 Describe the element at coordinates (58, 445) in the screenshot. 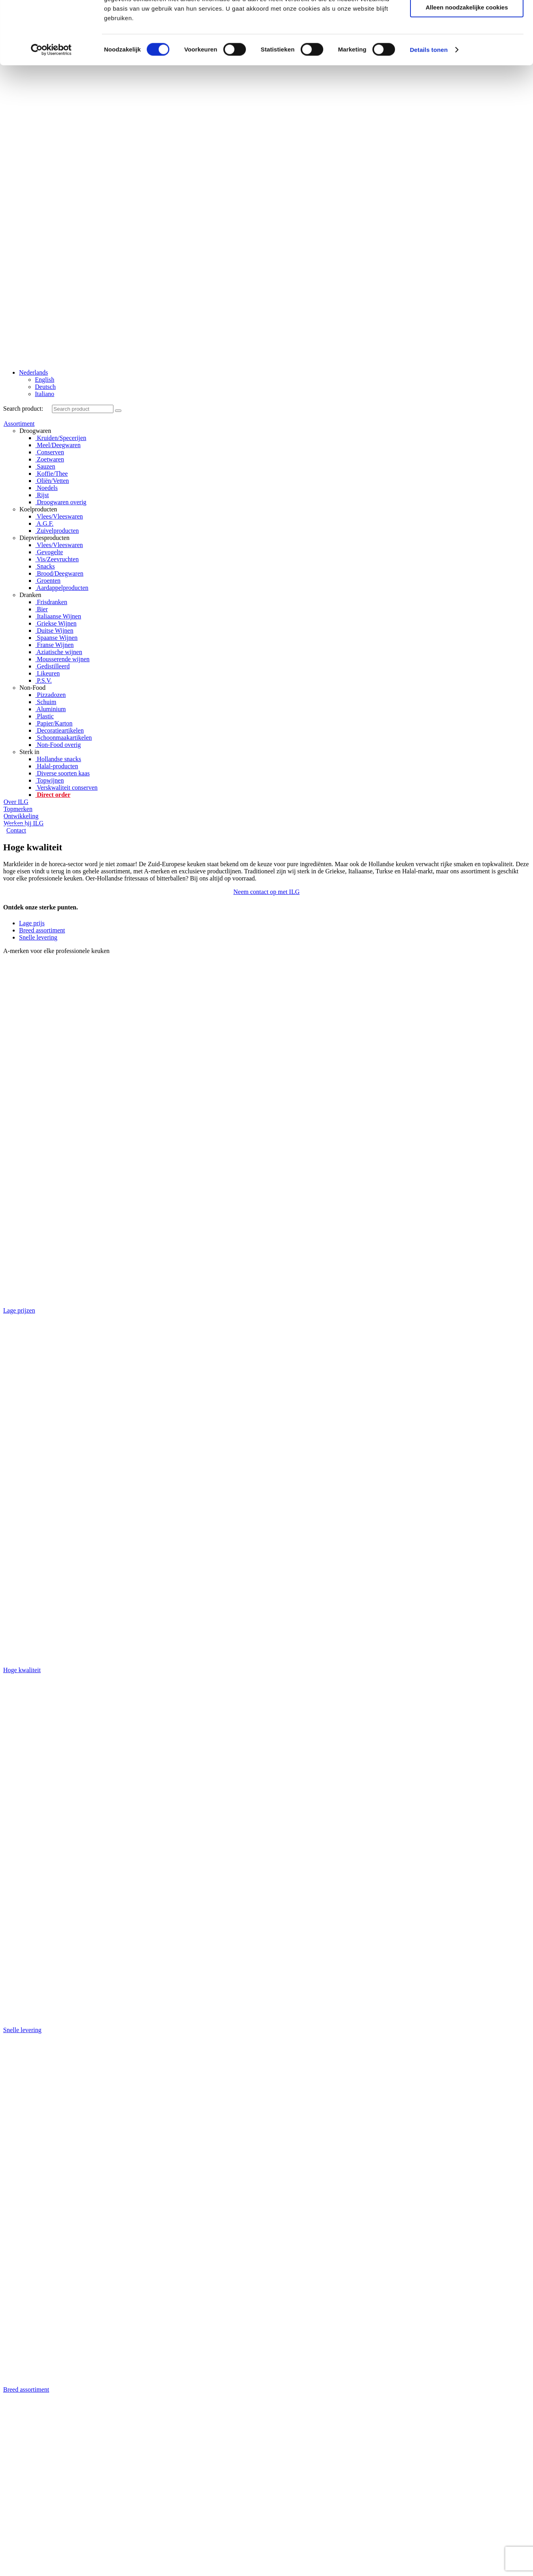

I see `Meel/Deegwaren` at that location.